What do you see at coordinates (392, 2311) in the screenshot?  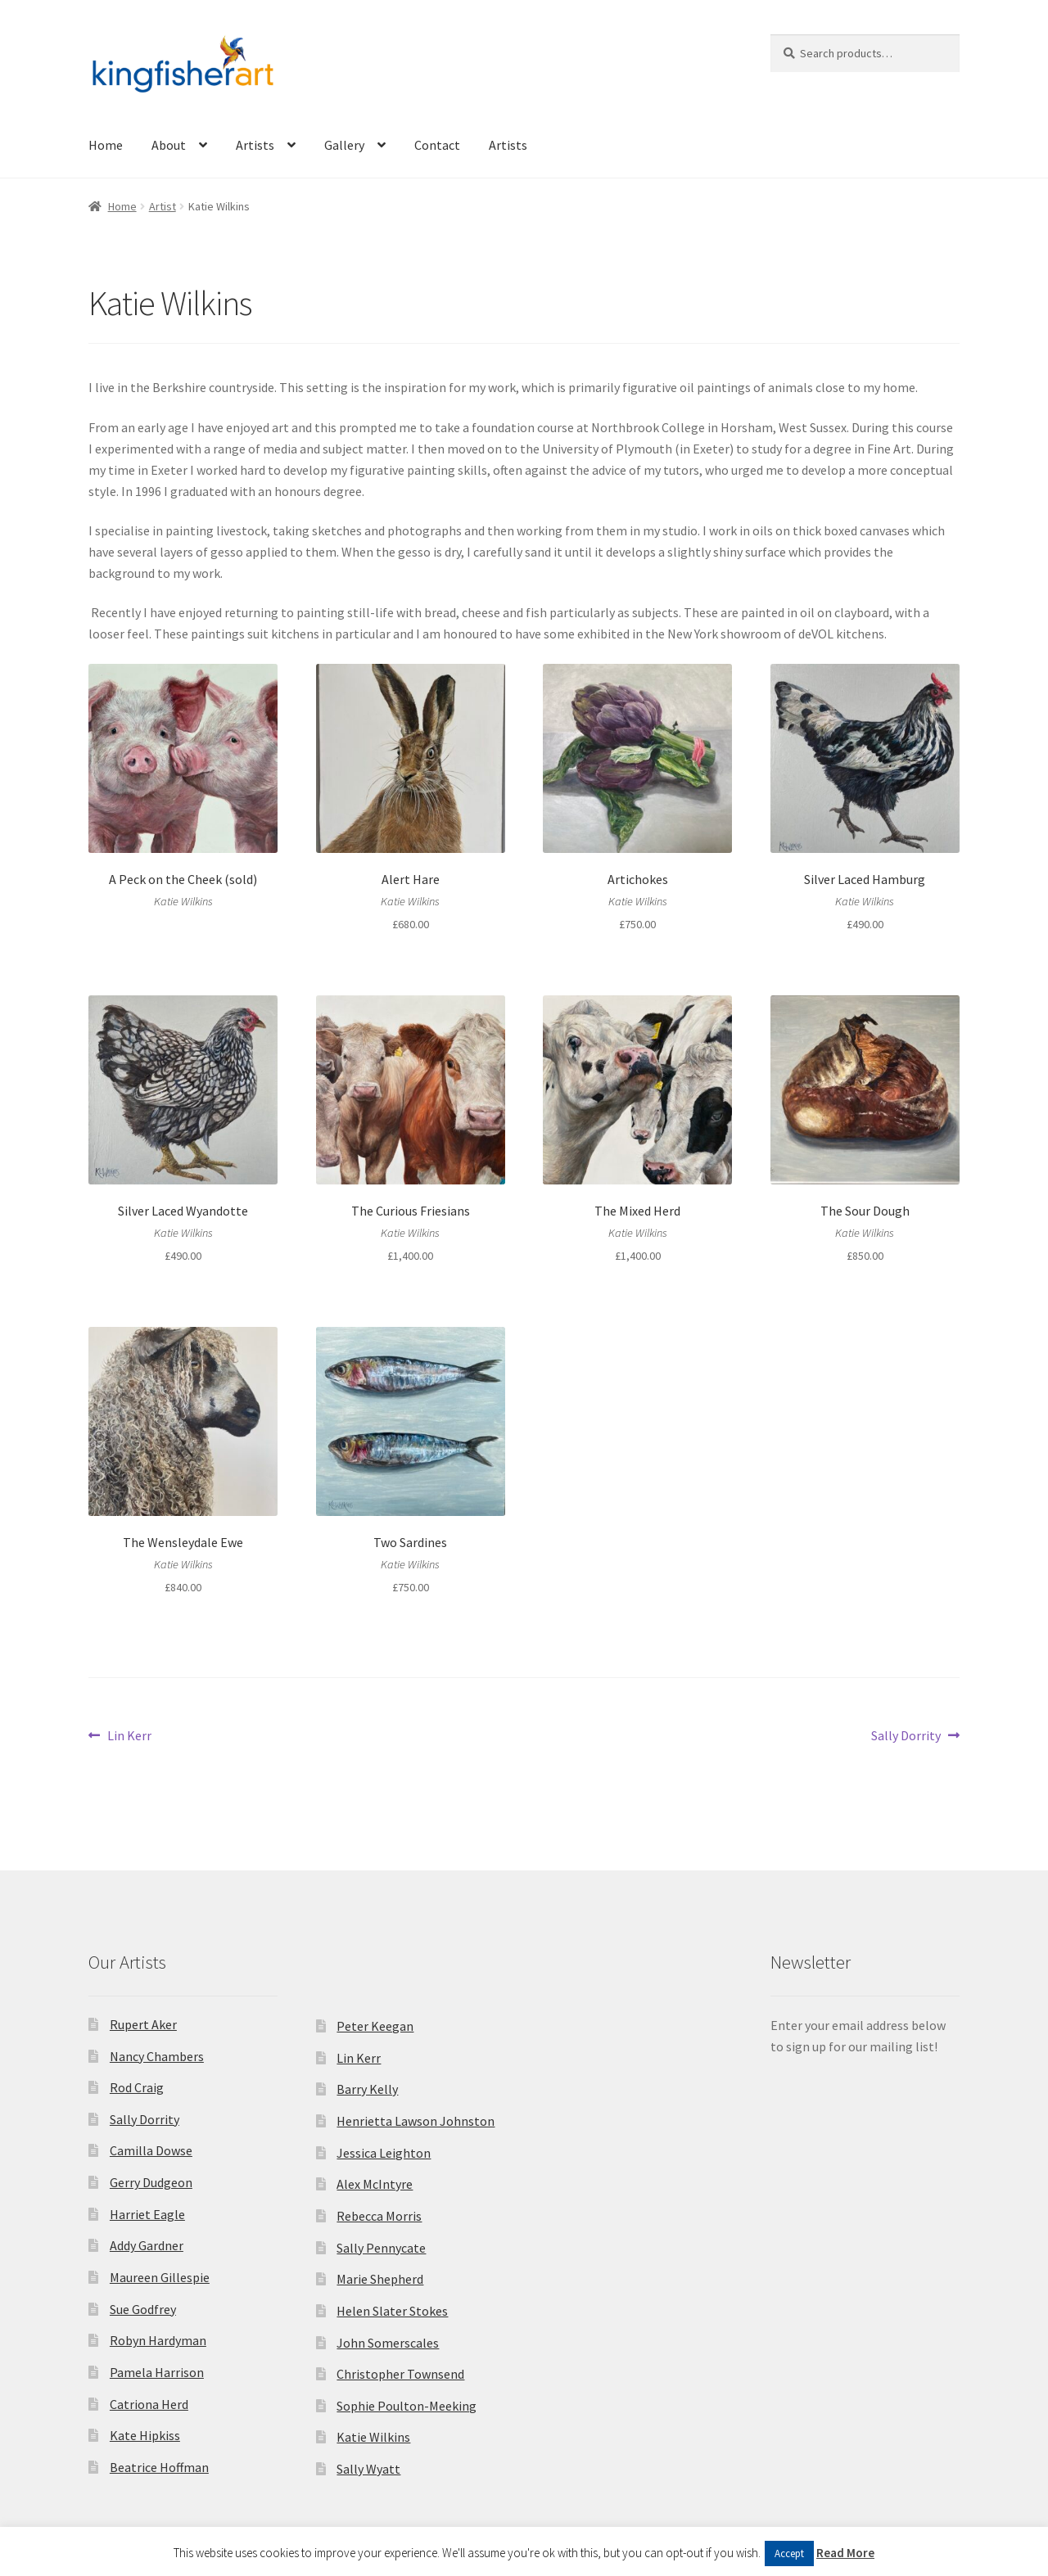 I see `Helen Slater Stokes` at bounding box center [392, 2311].